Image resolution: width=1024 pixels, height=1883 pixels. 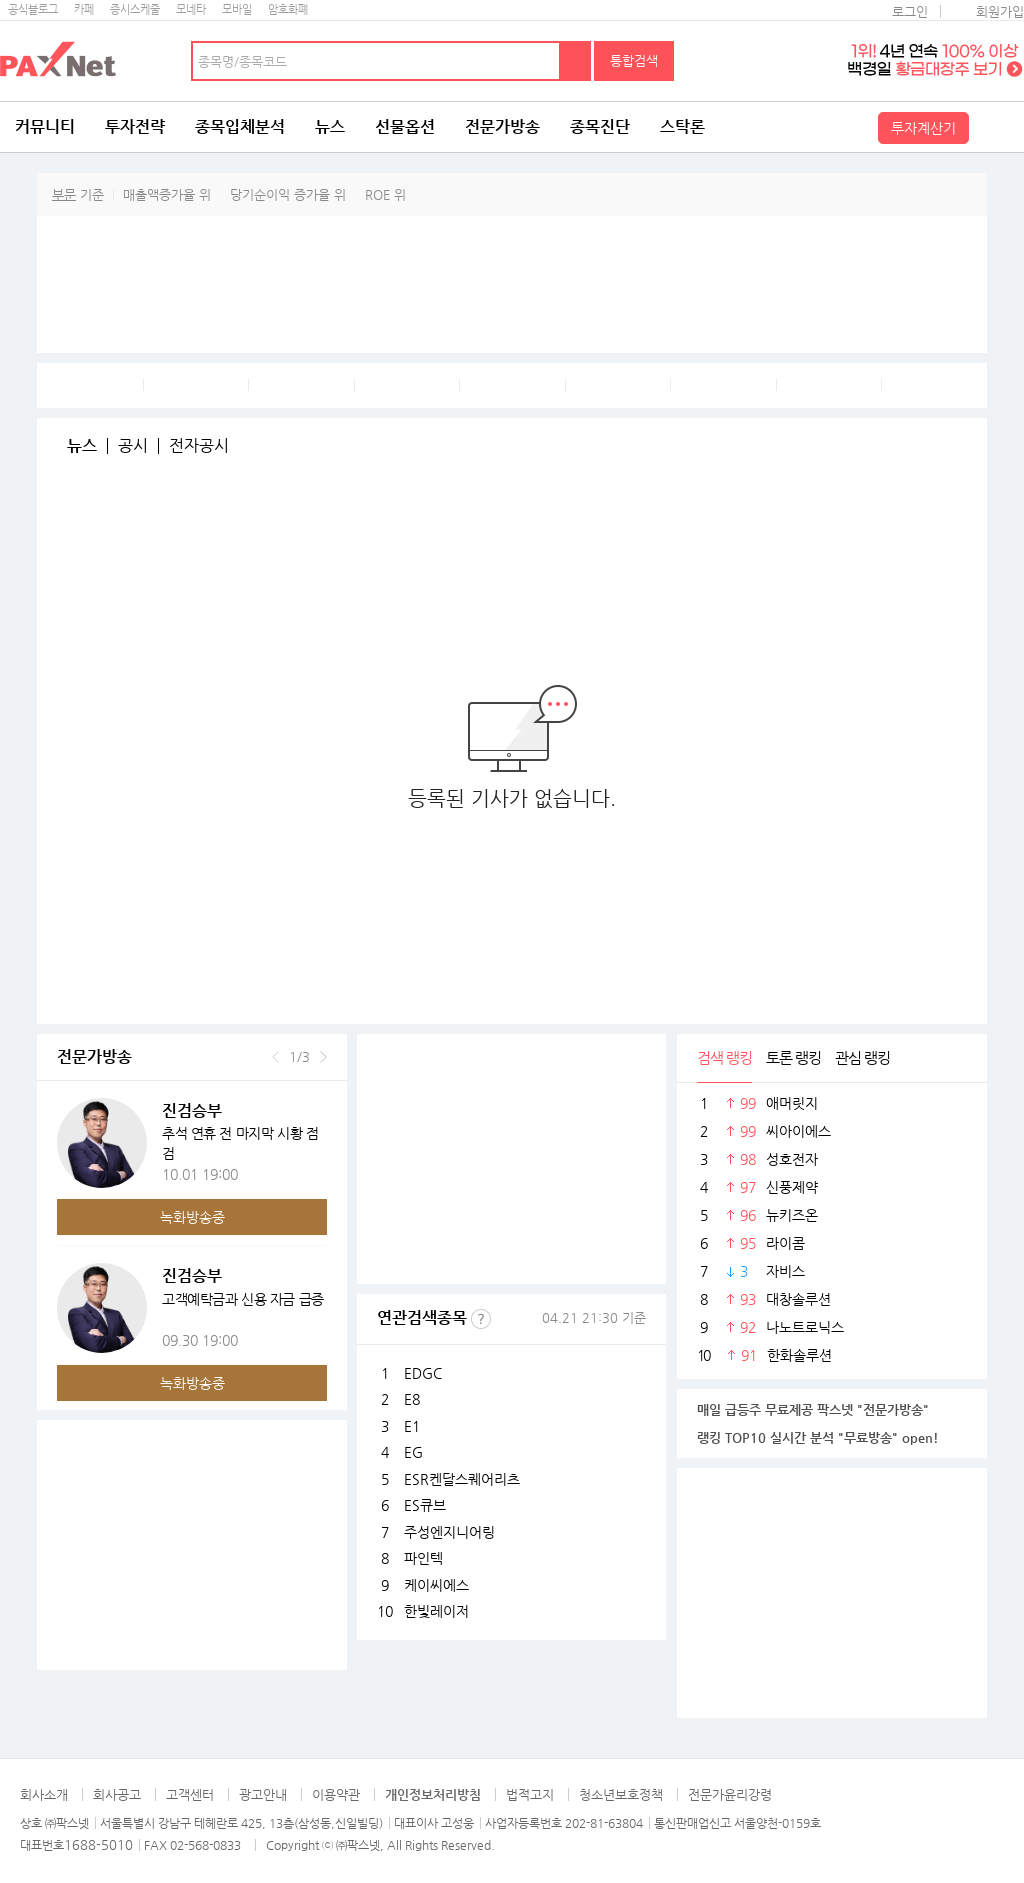 What do you see at coordinates (462, 1479) in the screenshot?
I see `ESR켄달스퀘어리츠` at bounding box center [462, 1479].